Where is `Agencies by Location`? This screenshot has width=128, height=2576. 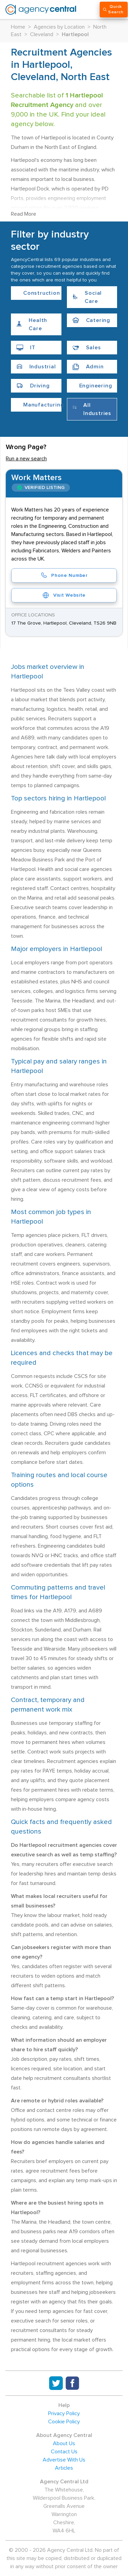
Agencies by Location is located at coordinates (59, 27).